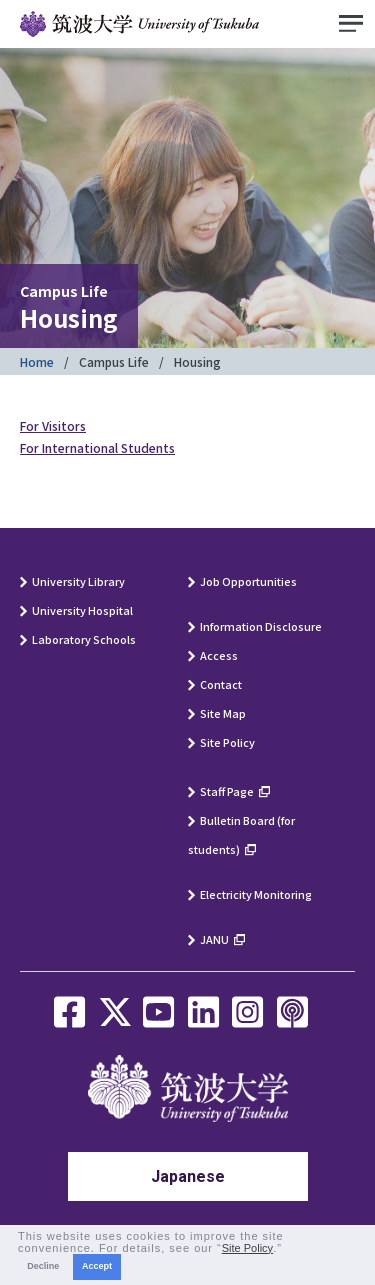 The width and height of the screenshot is (375, 1285). What do you see at coordinates (97, 1266) in the screenshot?
I see `Accept [button]` at bounding box center [97, 1266].